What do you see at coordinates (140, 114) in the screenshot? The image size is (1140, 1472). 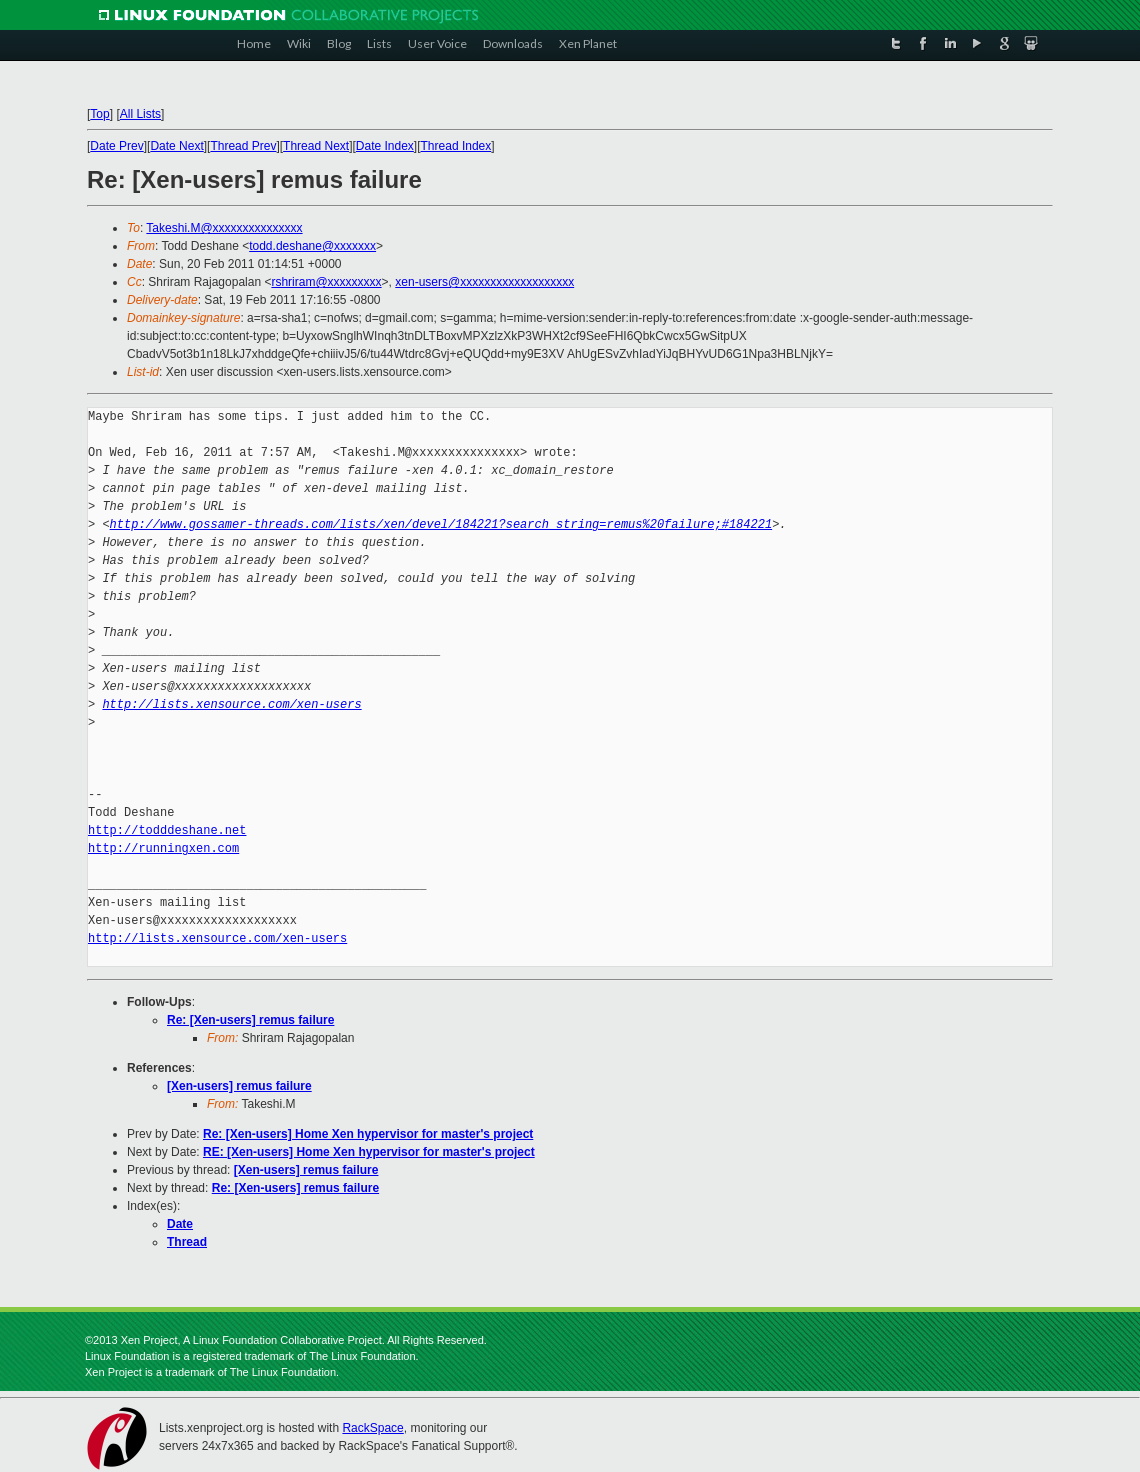 I see `All Lists` at bounding box center [140, 114].